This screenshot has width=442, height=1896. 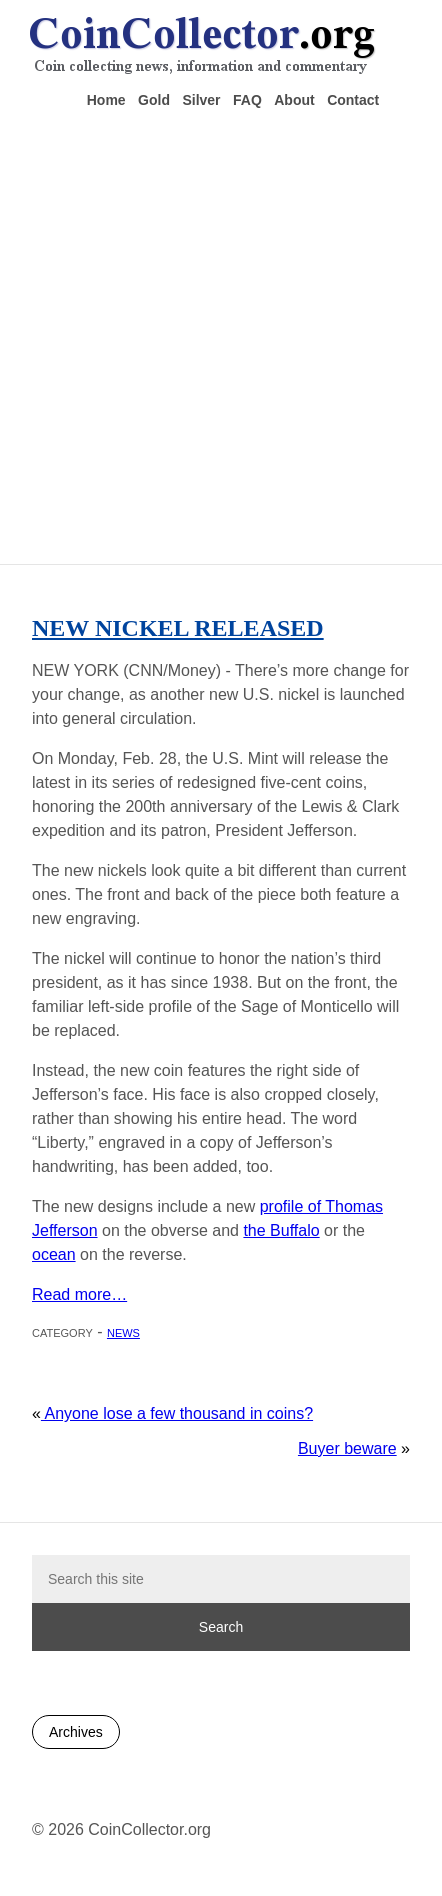 What do you see at coordinates (123, 1331) in the screenshot?
I see `News` at bounding box center [123, 1331].